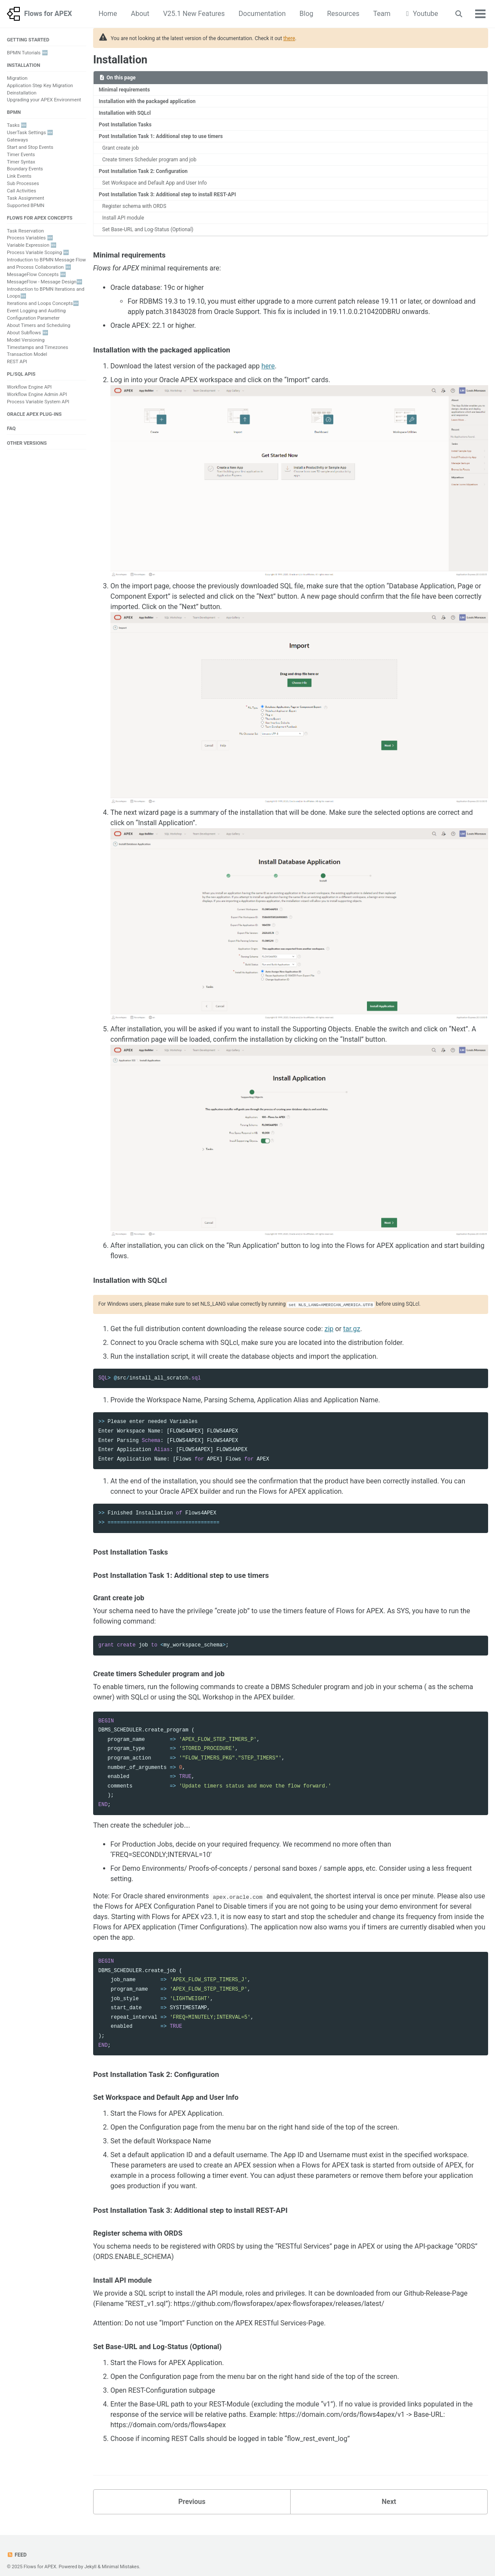  I want to click on Timer Syntax, so click(21, 161).